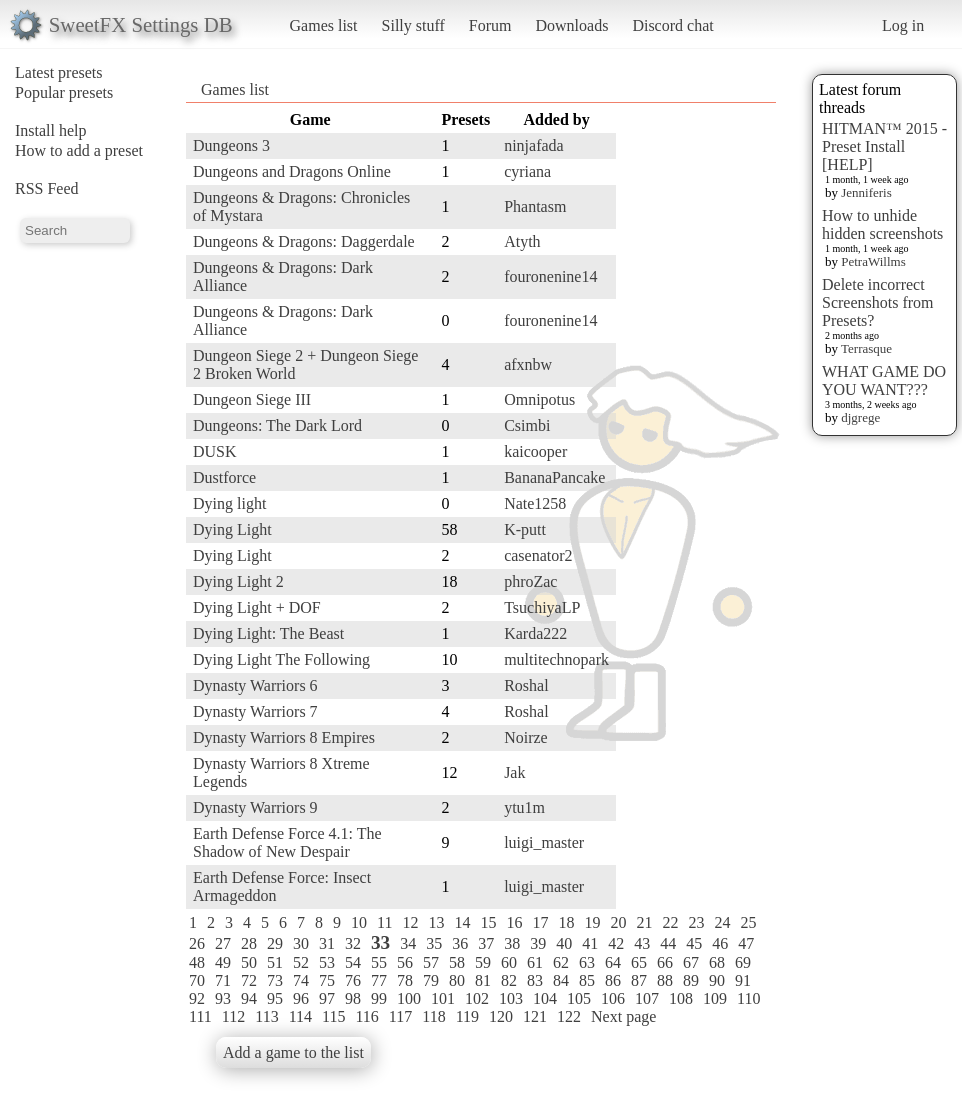 The image size is (962, 1108). What do you see at coordinates (691, 980) in the screenshot?
I see `89` at bounding box center [691, 980].